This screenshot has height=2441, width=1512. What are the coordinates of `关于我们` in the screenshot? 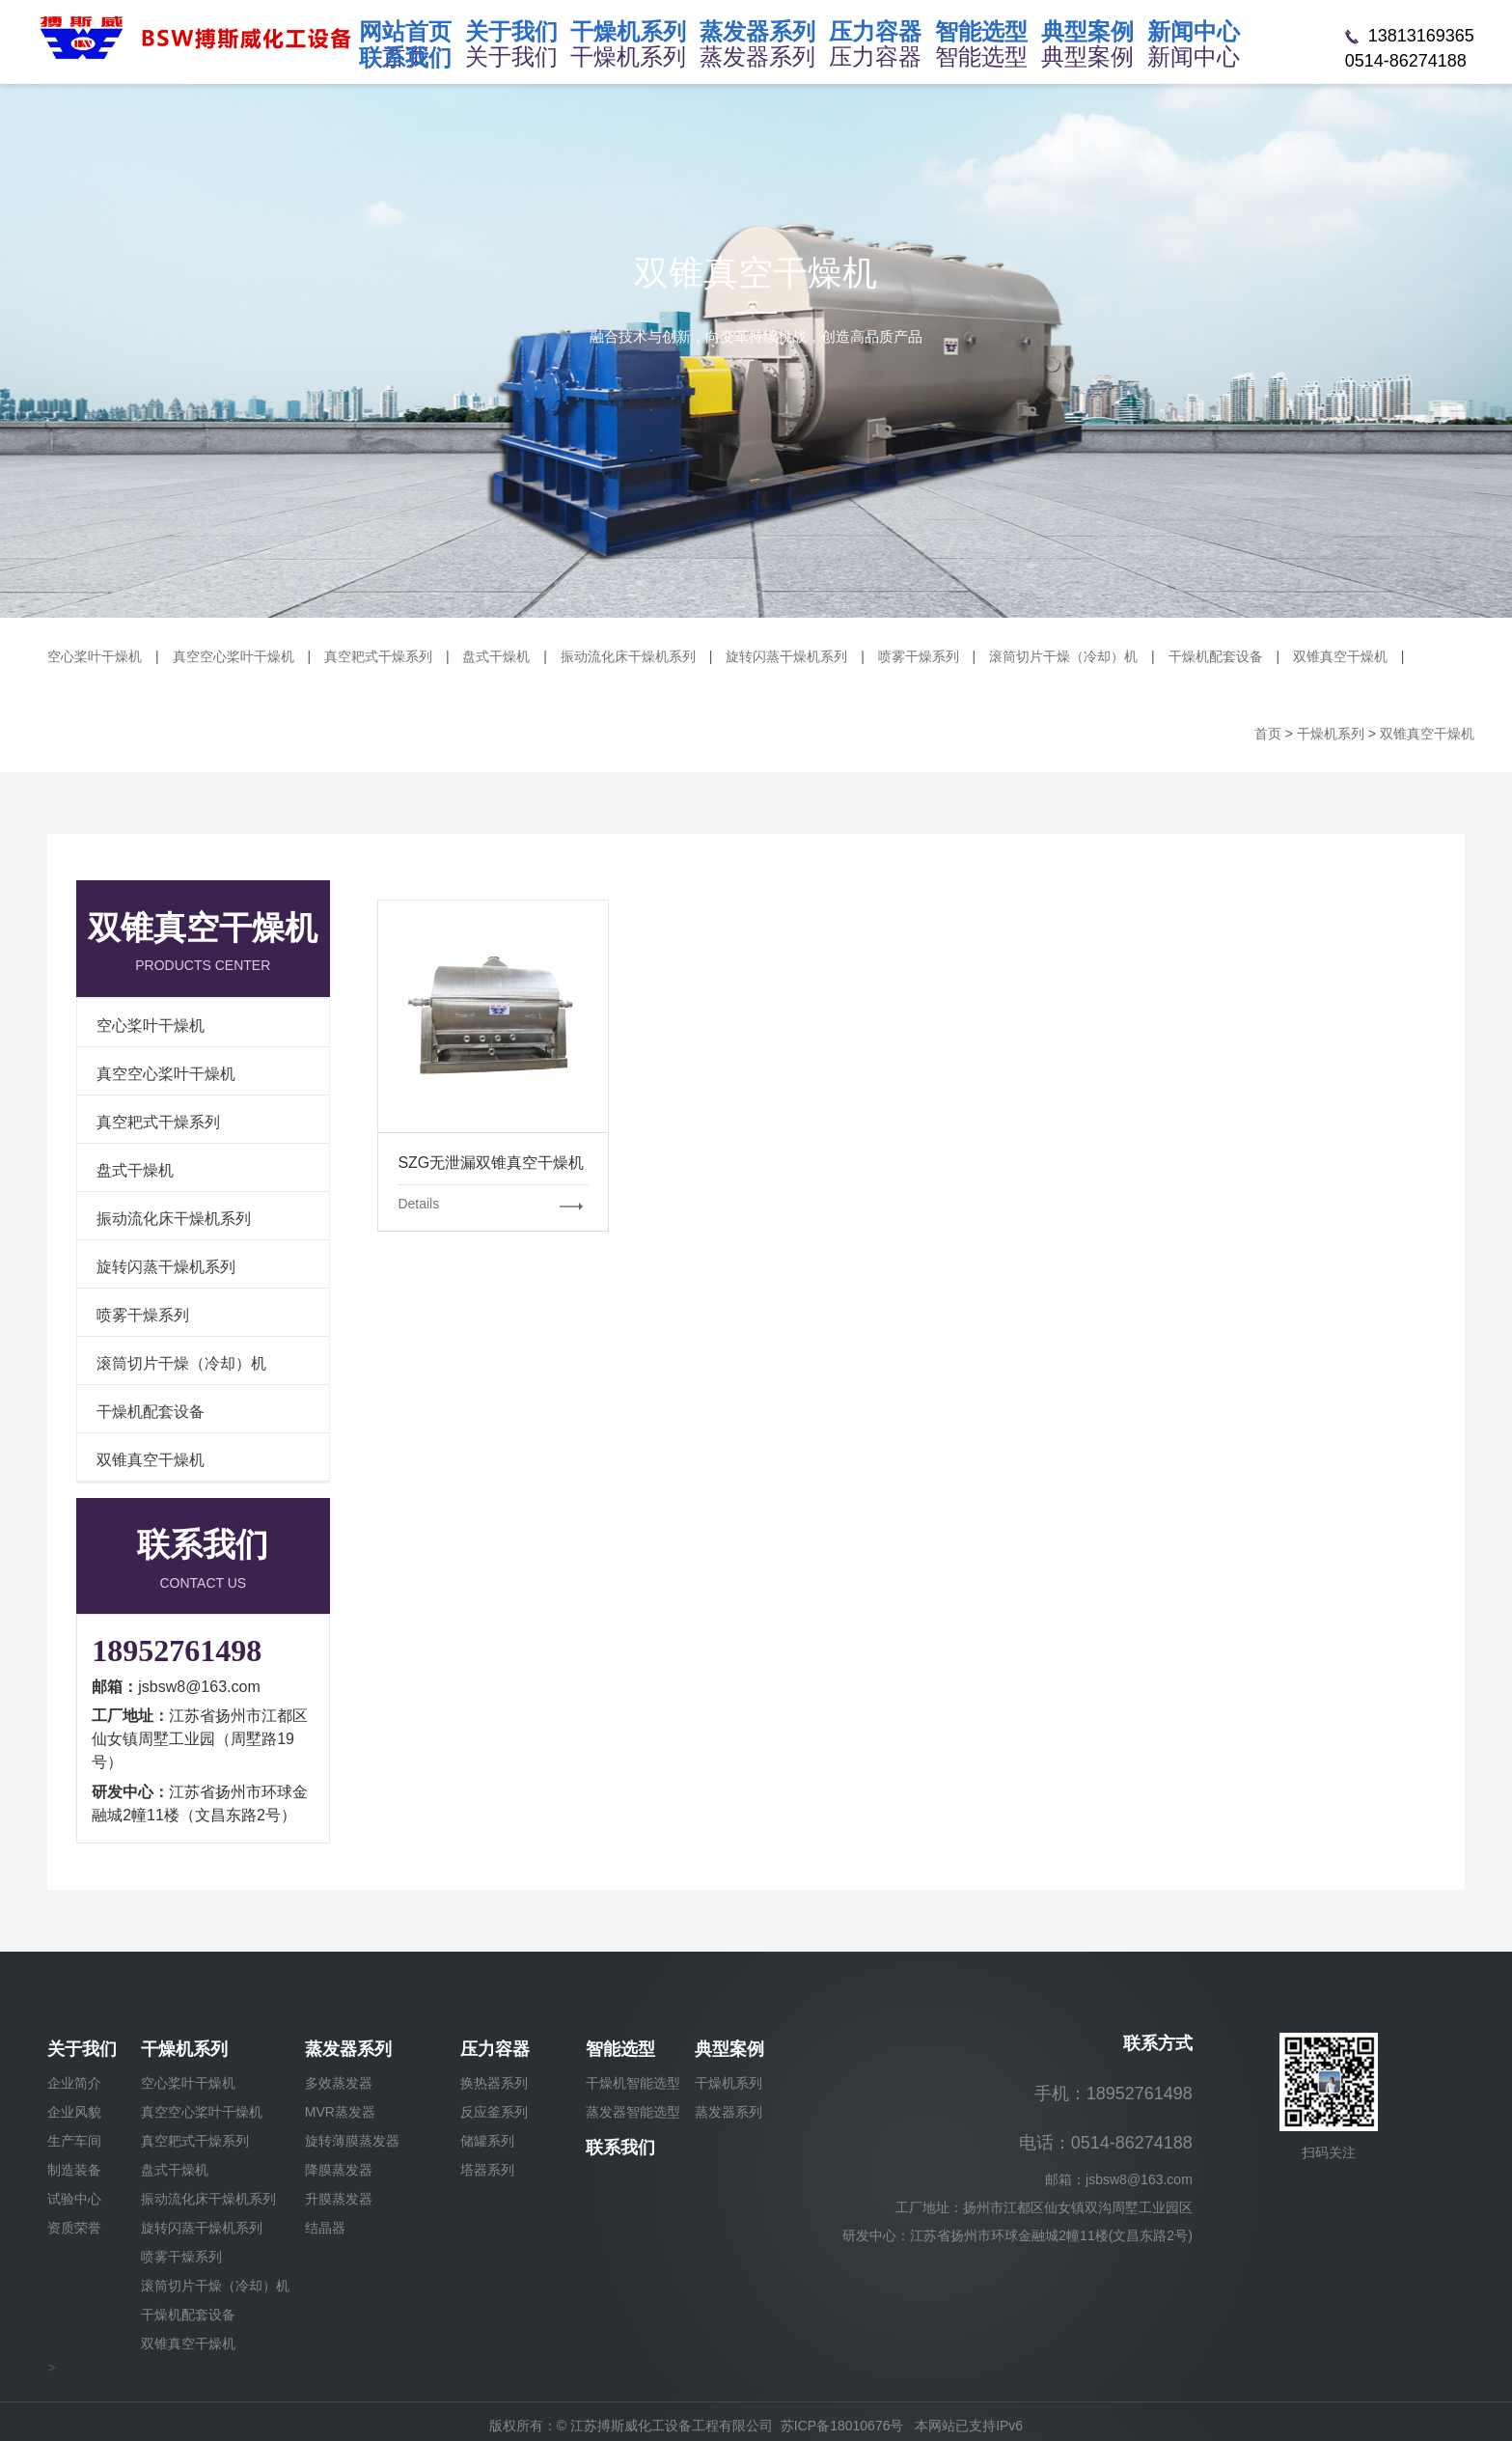 It's located at (82, 2049).